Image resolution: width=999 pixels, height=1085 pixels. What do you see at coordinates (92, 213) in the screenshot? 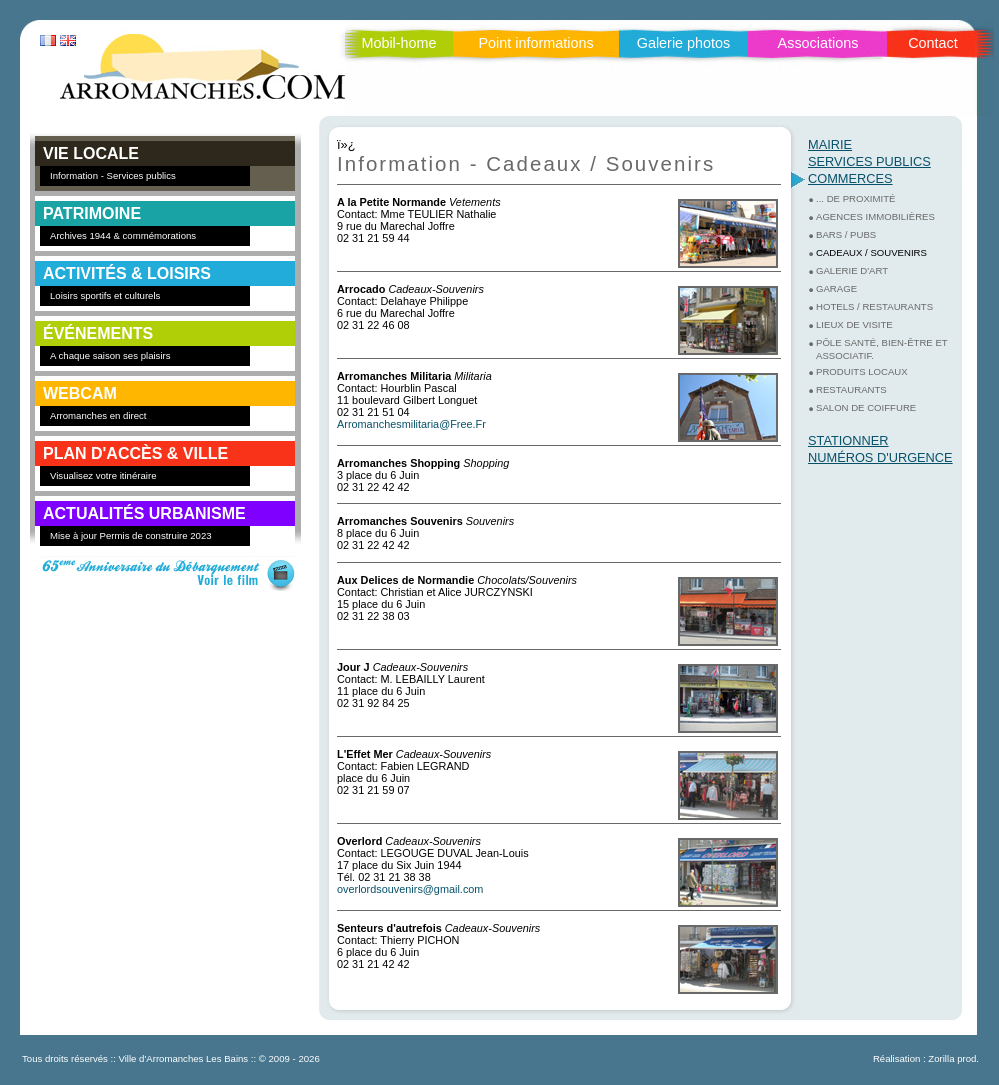
I see `PATRIMOINE` at bounding box center [92, 213].